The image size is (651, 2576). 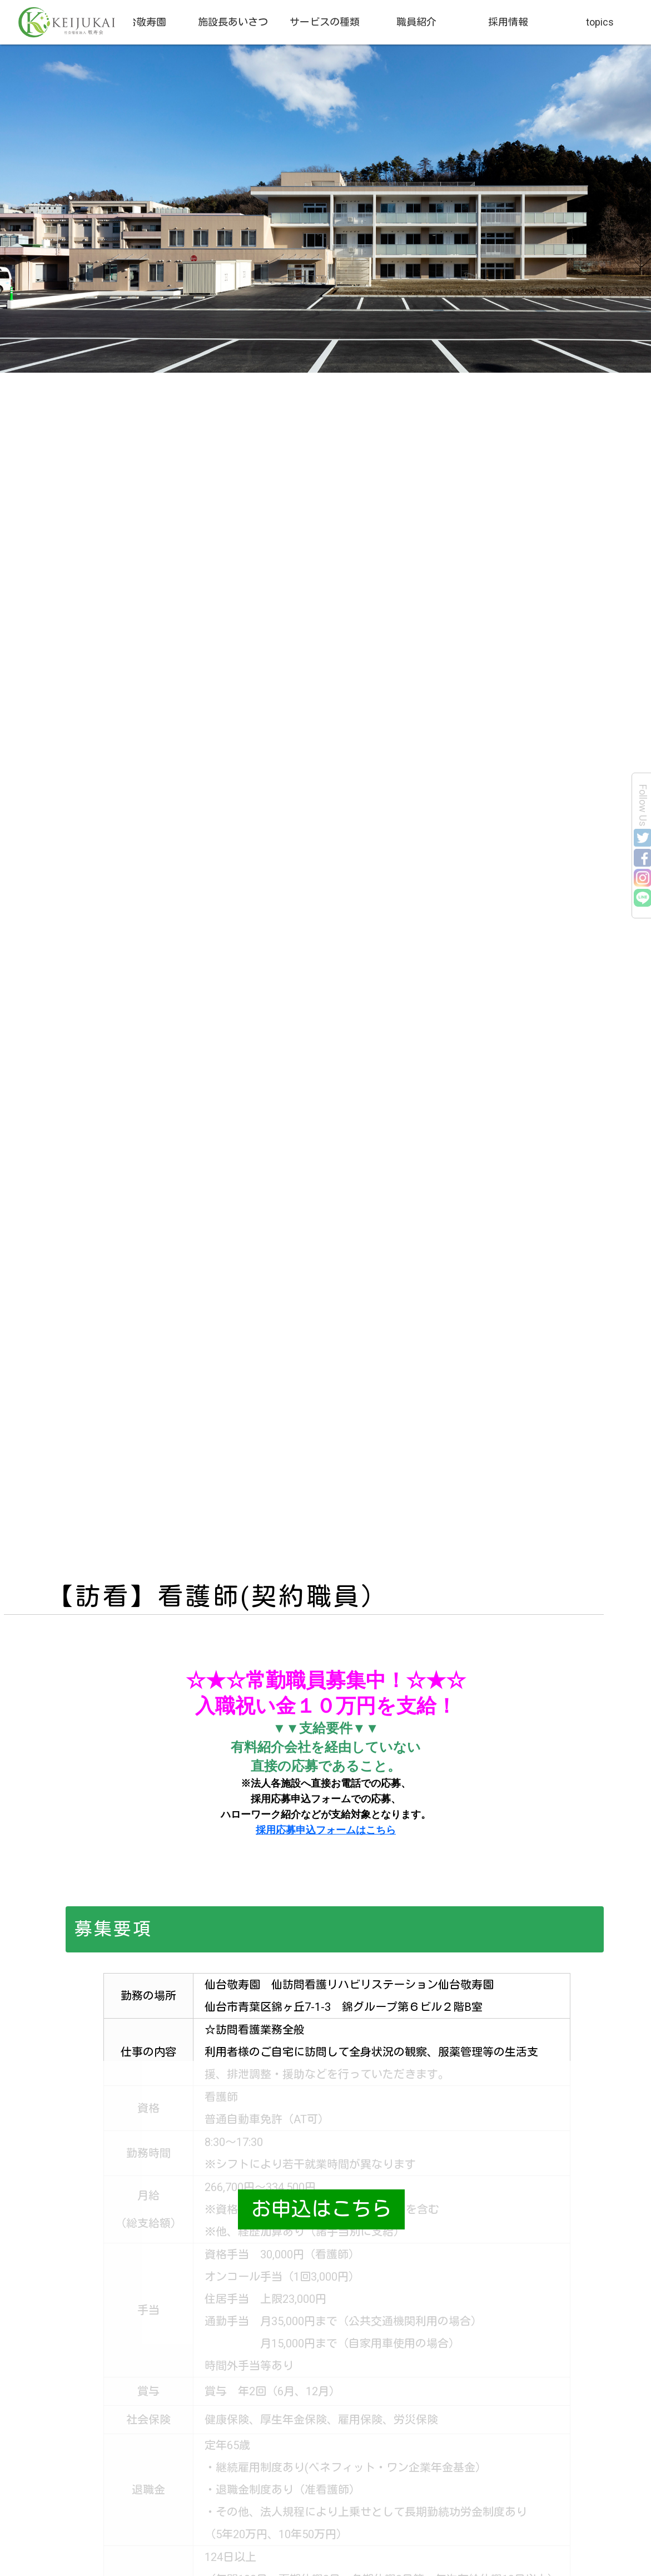 I want to click on 仙台敬寿園, so click(x=141, y=22).